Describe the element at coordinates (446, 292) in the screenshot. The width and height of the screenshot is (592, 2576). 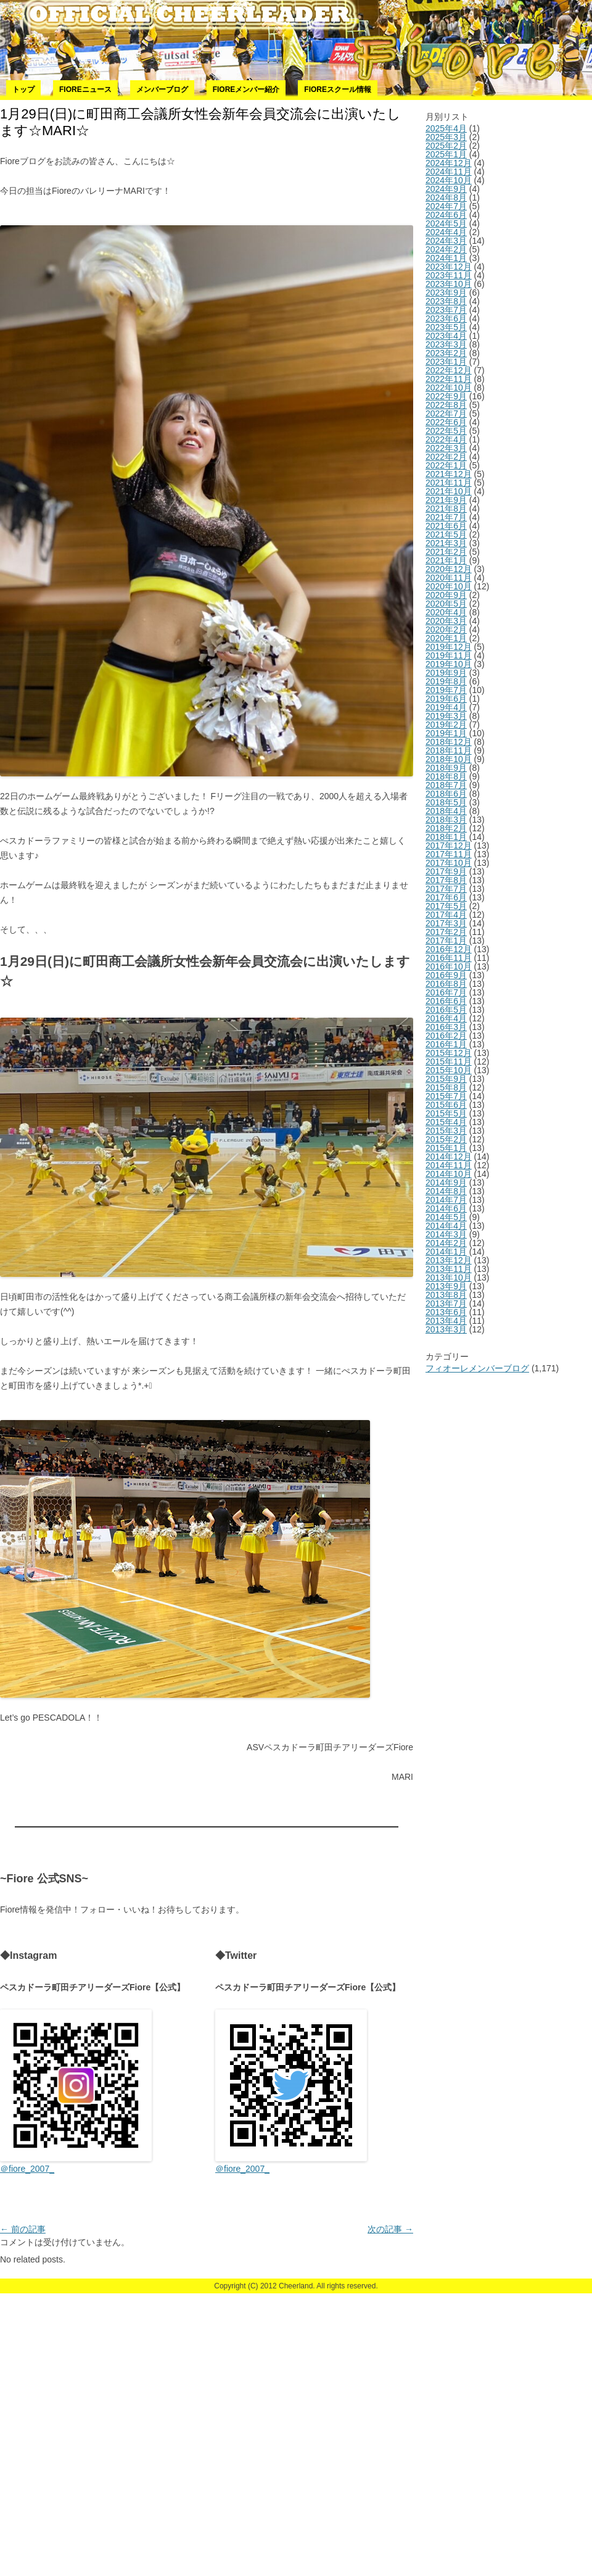
I see `2023年9月` at that location.